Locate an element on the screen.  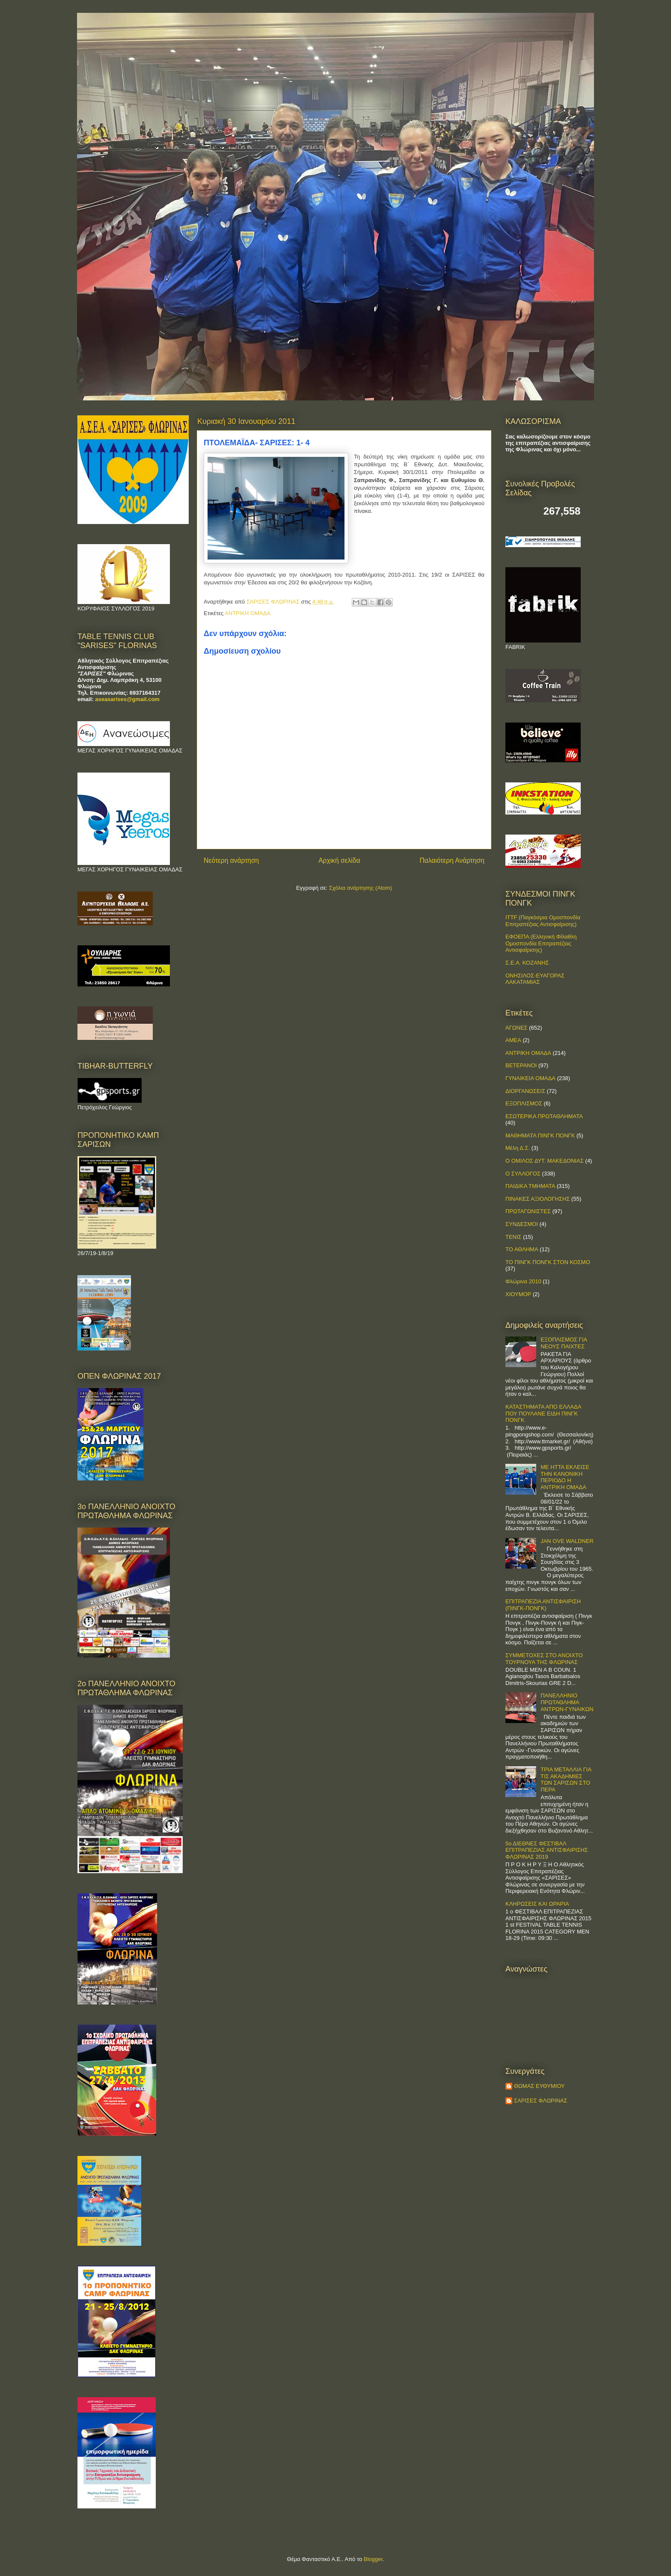
ΣΑΡΙΣΕΣ ΦΛΩΡΙΝΑΣ is located at coordinates (540, 2100).